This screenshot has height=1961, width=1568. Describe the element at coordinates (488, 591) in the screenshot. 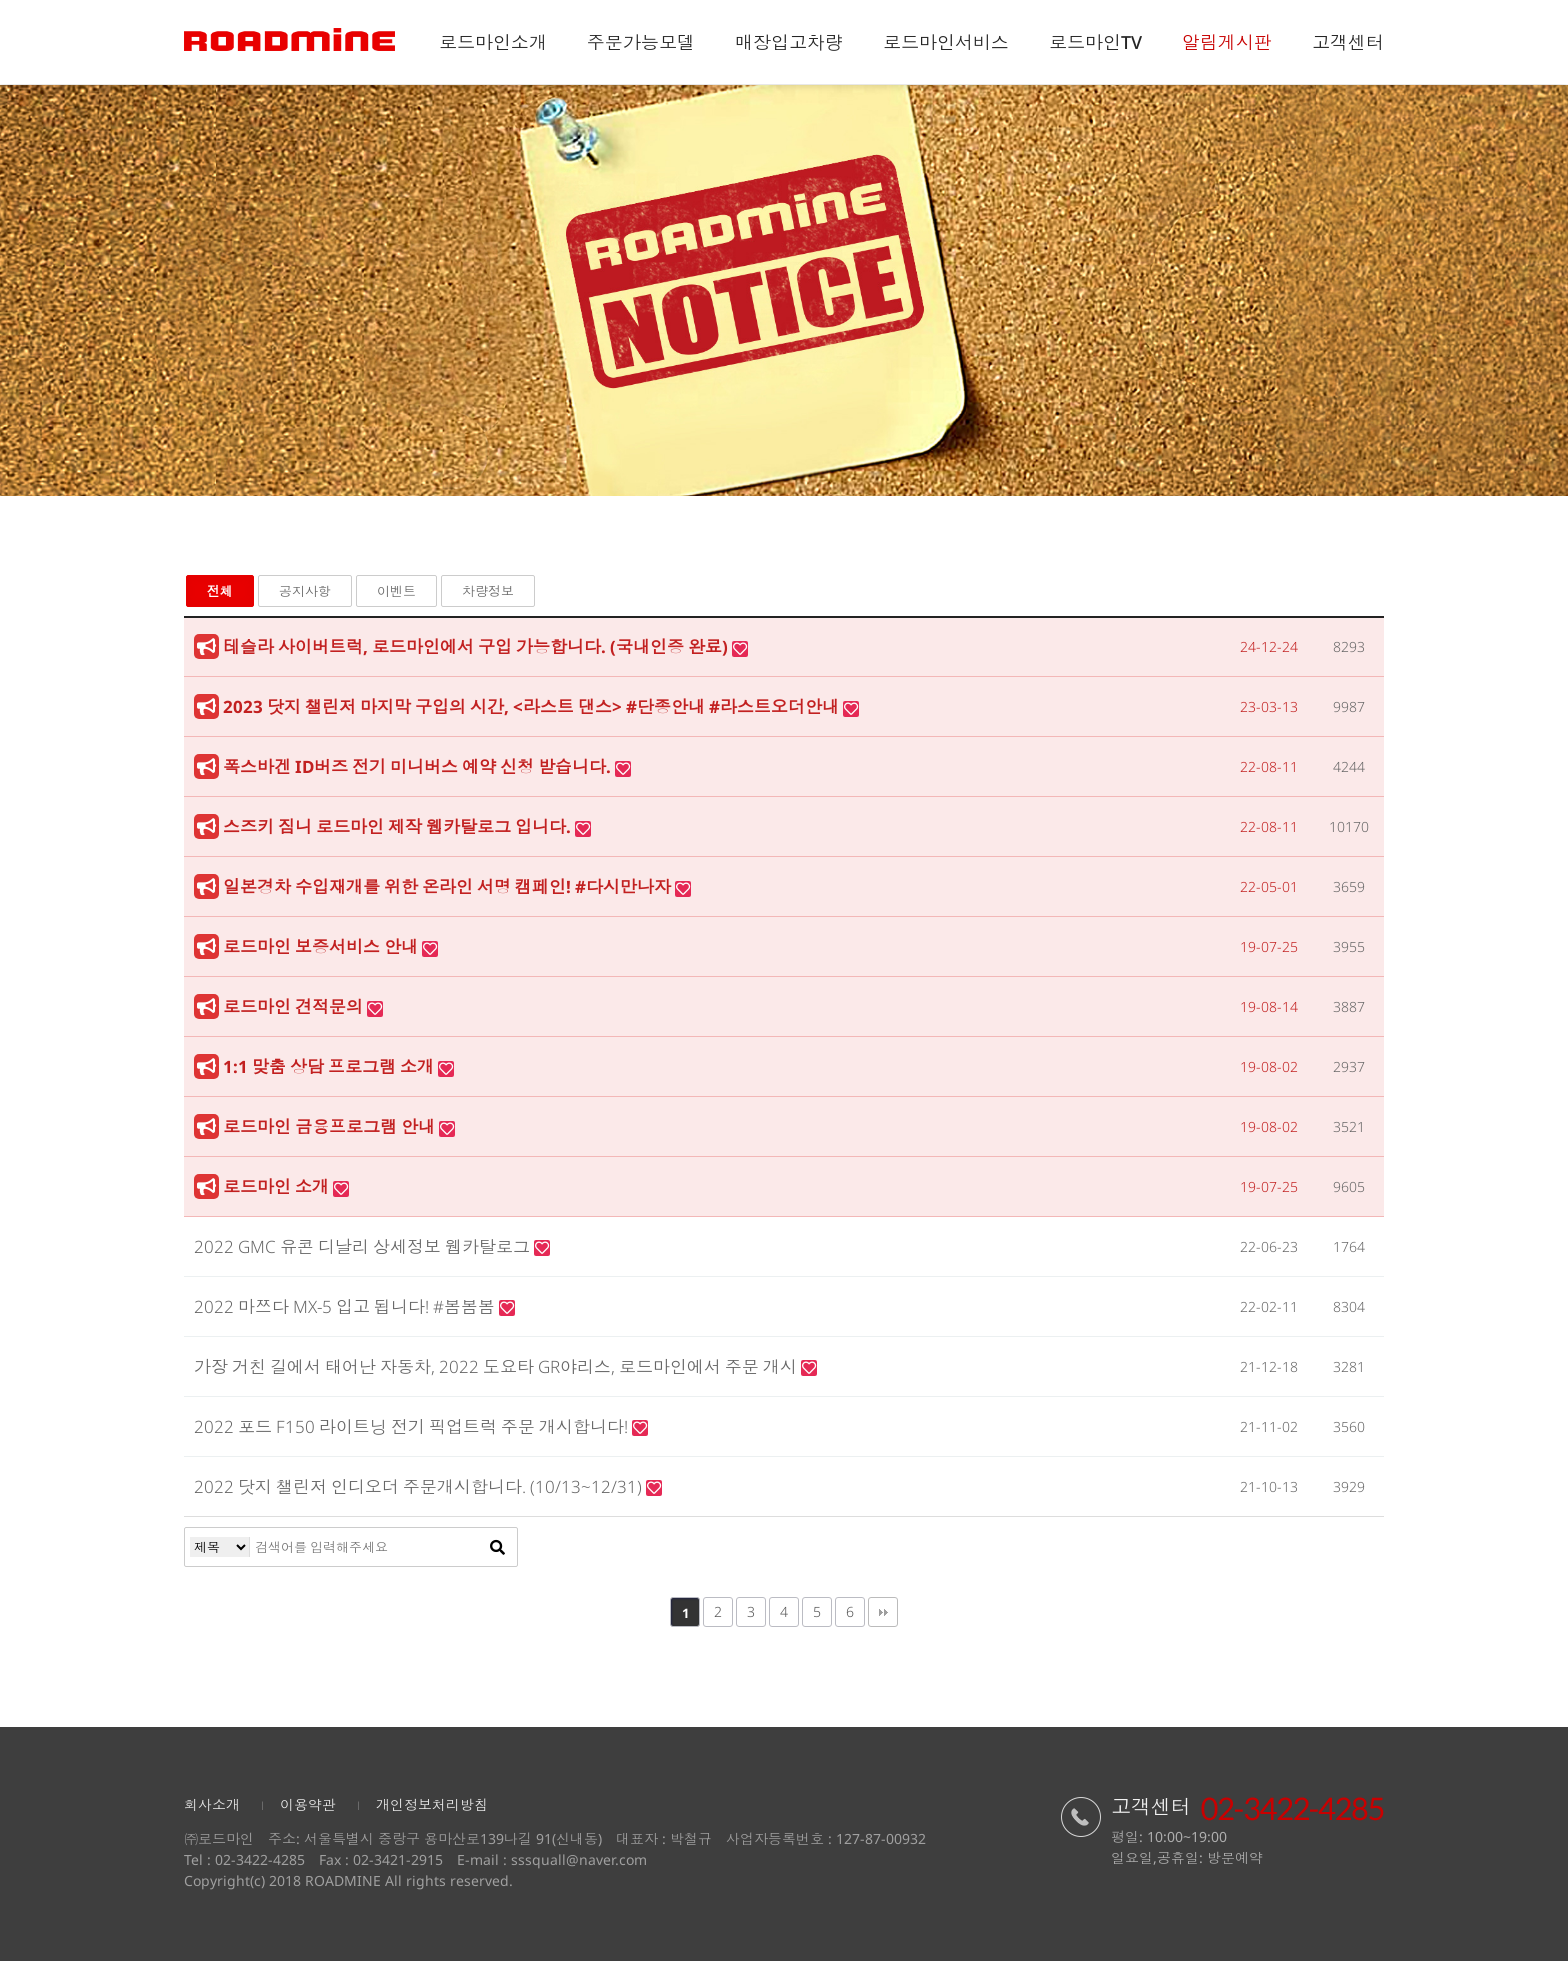

I see `차량정보` at that location.